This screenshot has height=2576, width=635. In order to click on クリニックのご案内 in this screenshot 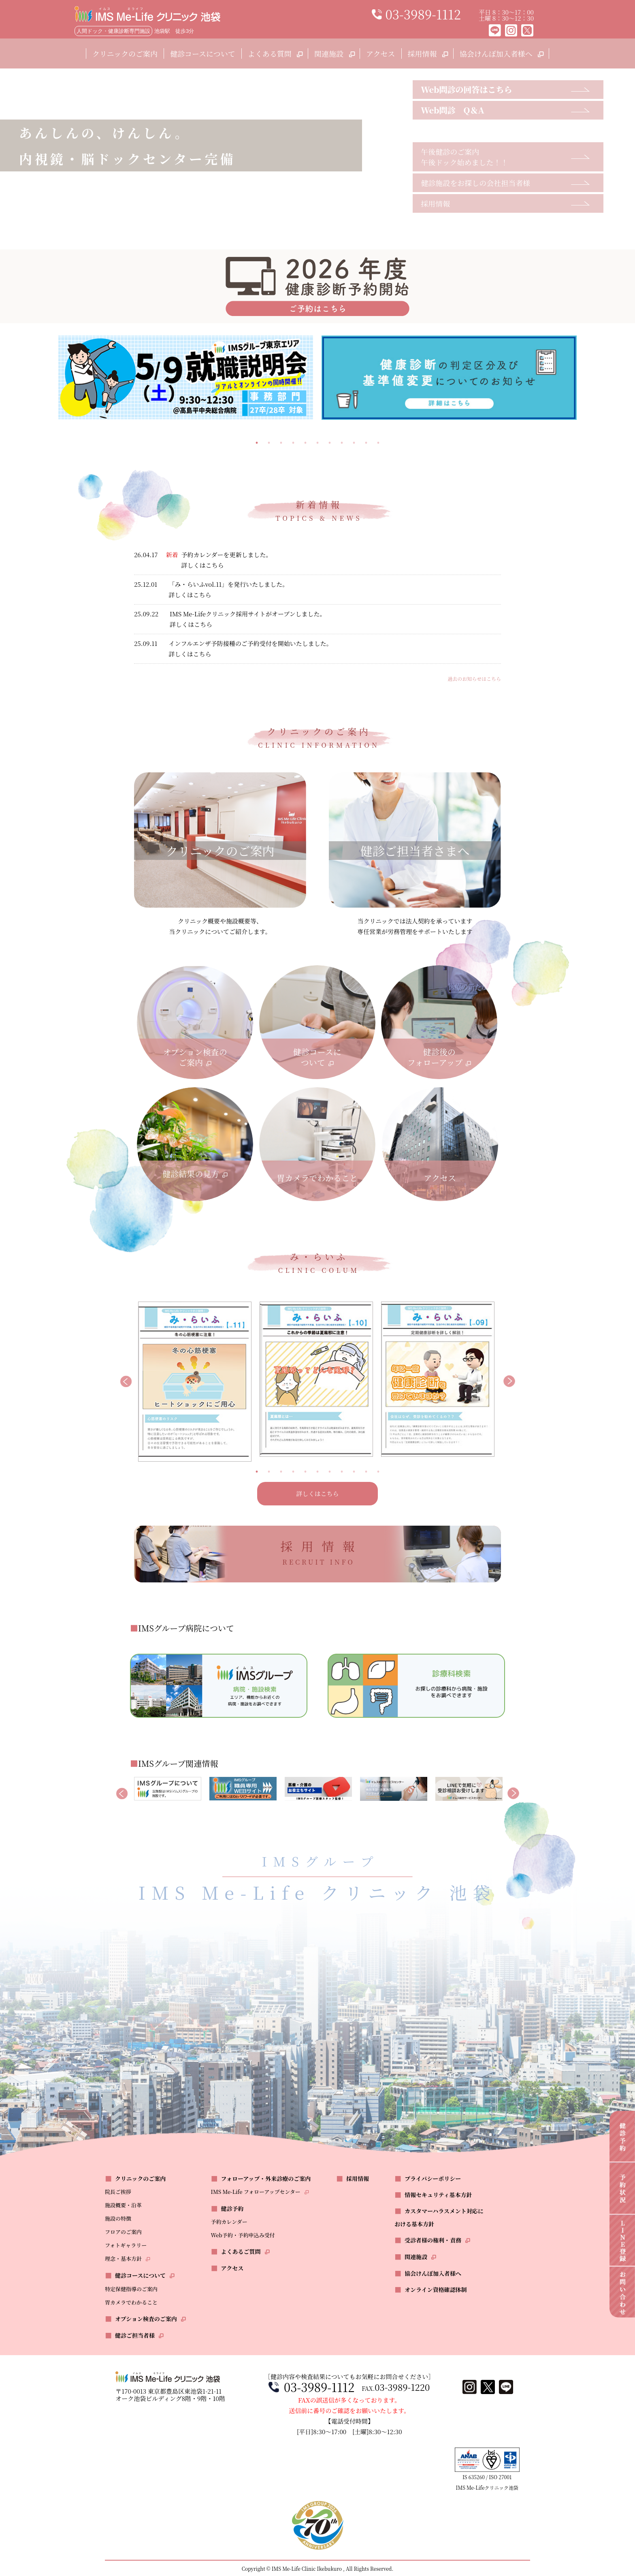, I will do `click(125, 53)`.